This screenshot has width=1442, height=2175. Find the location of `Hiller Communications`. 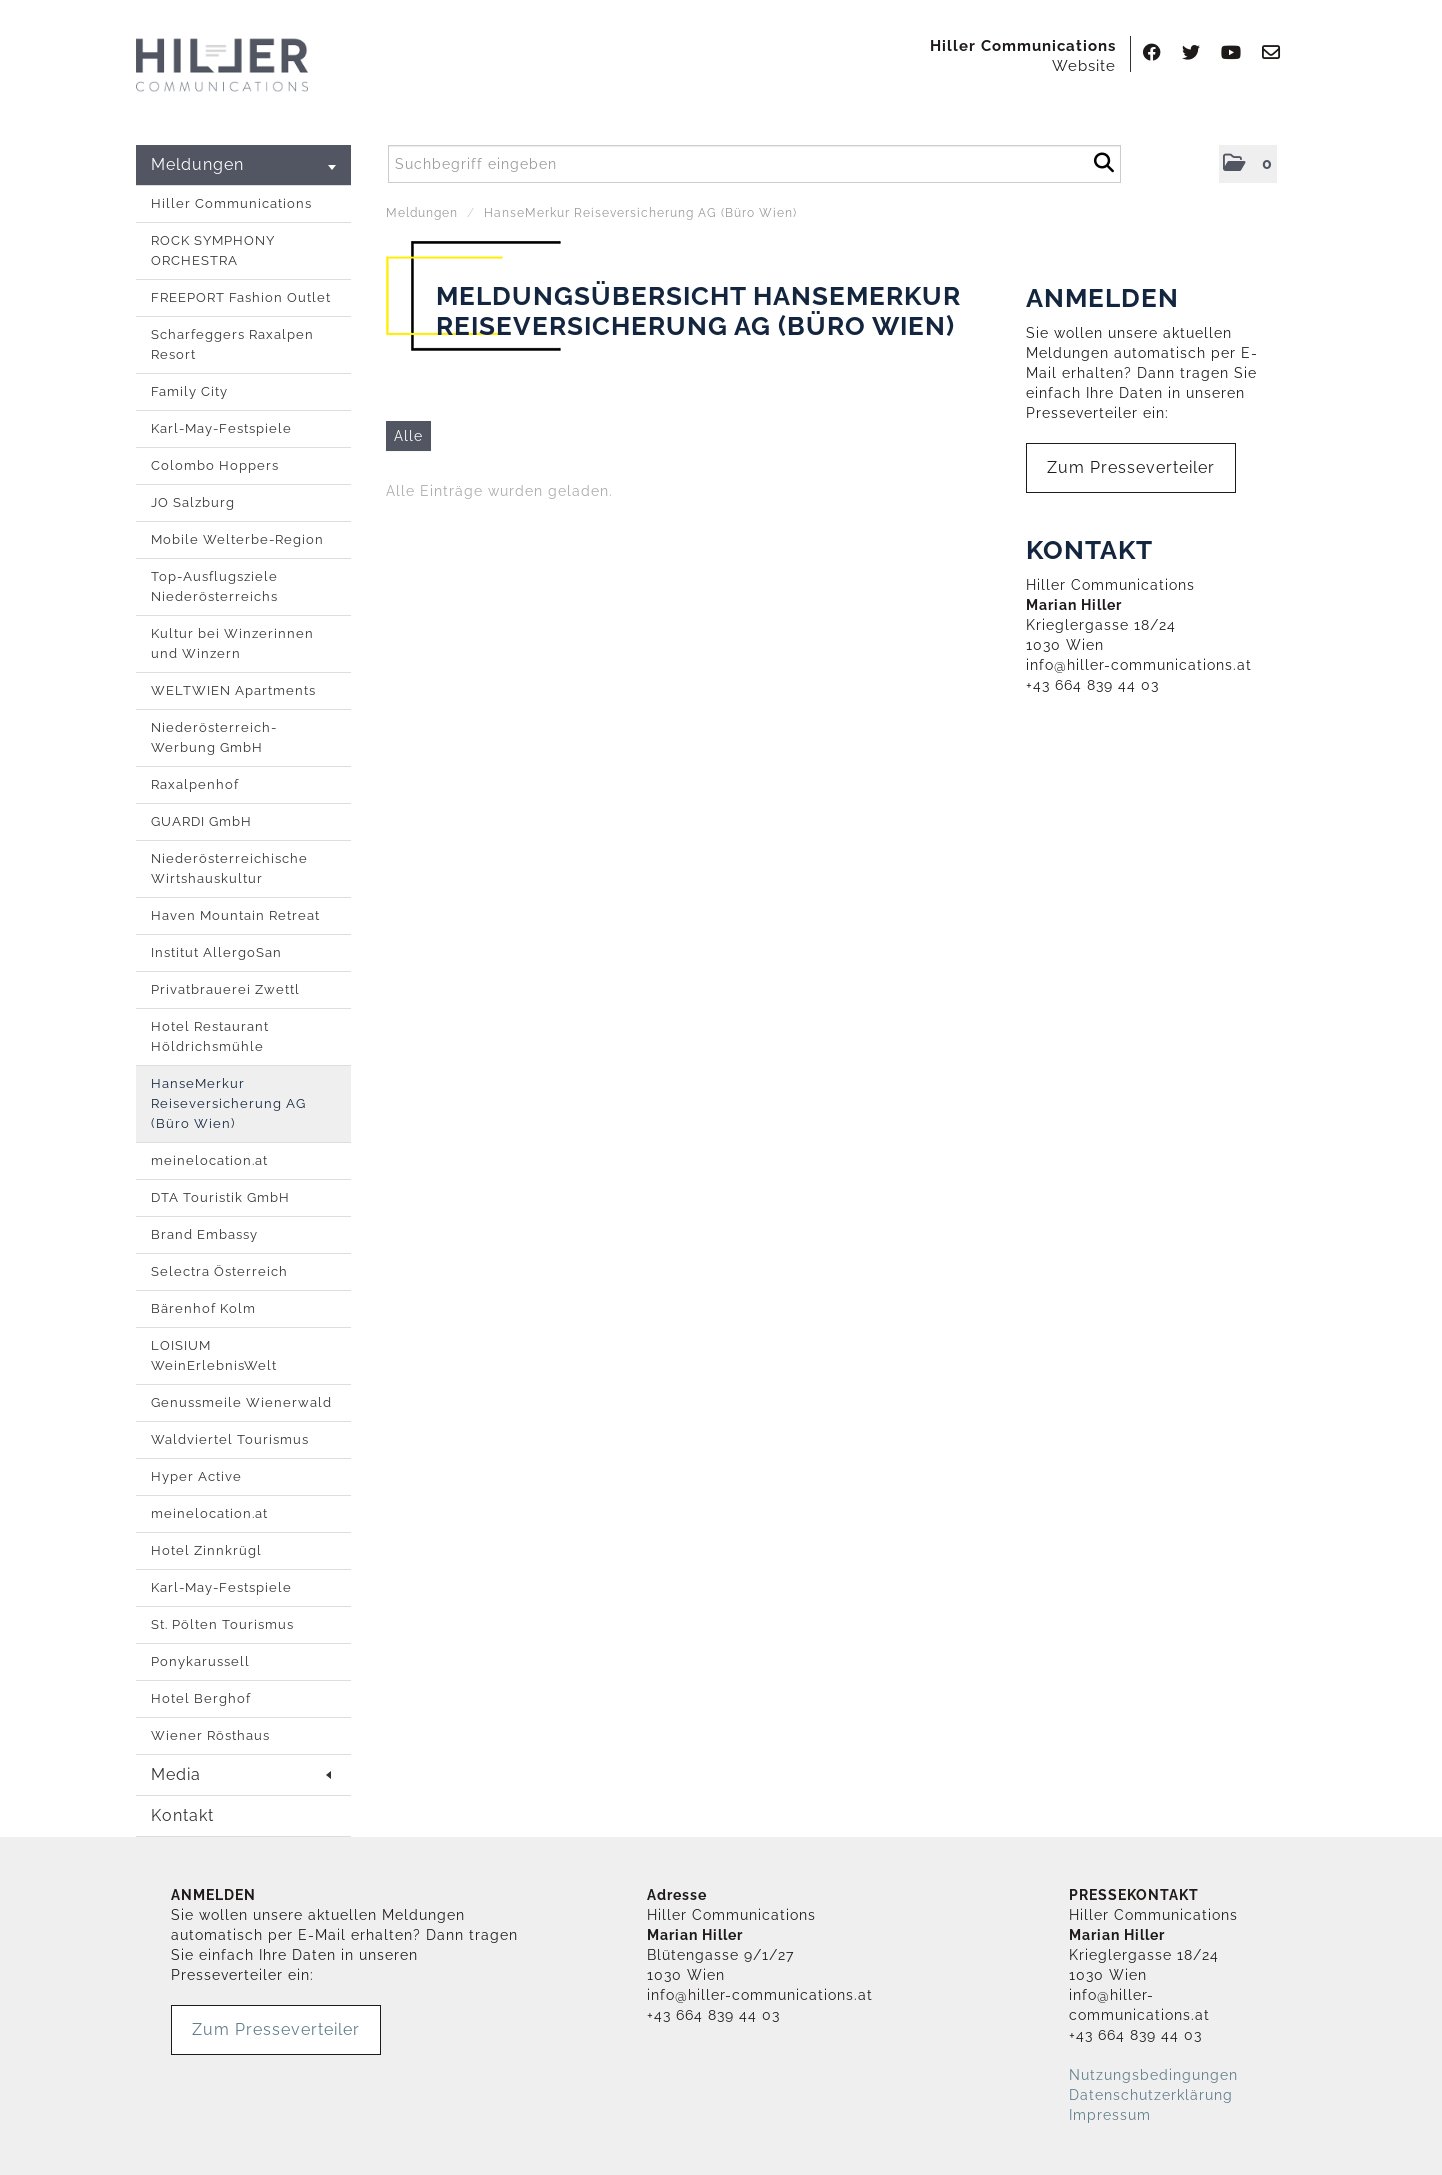

Hiller Communications is located at coordinates (231, 203).